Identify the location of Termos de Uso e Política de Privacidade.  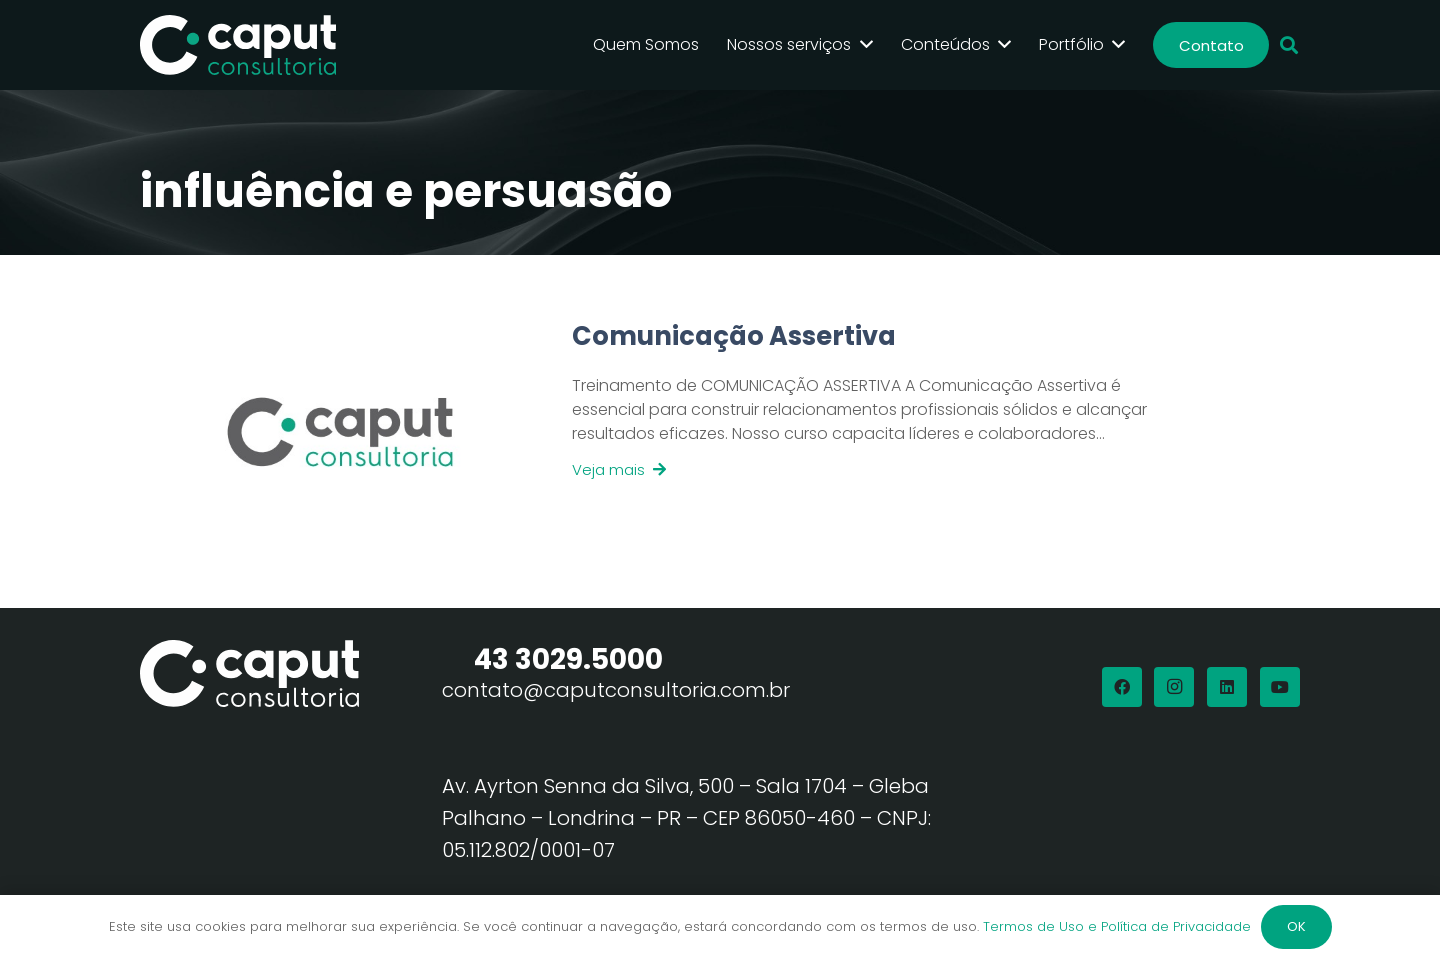
(1117, 926).